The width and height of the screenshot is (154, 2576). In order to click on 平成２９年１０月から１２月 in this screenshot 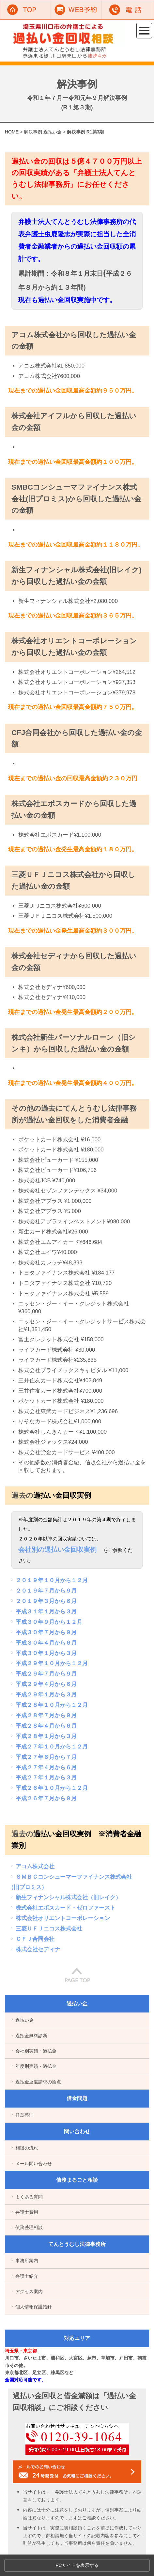, I will do `click(48, 1663)`.